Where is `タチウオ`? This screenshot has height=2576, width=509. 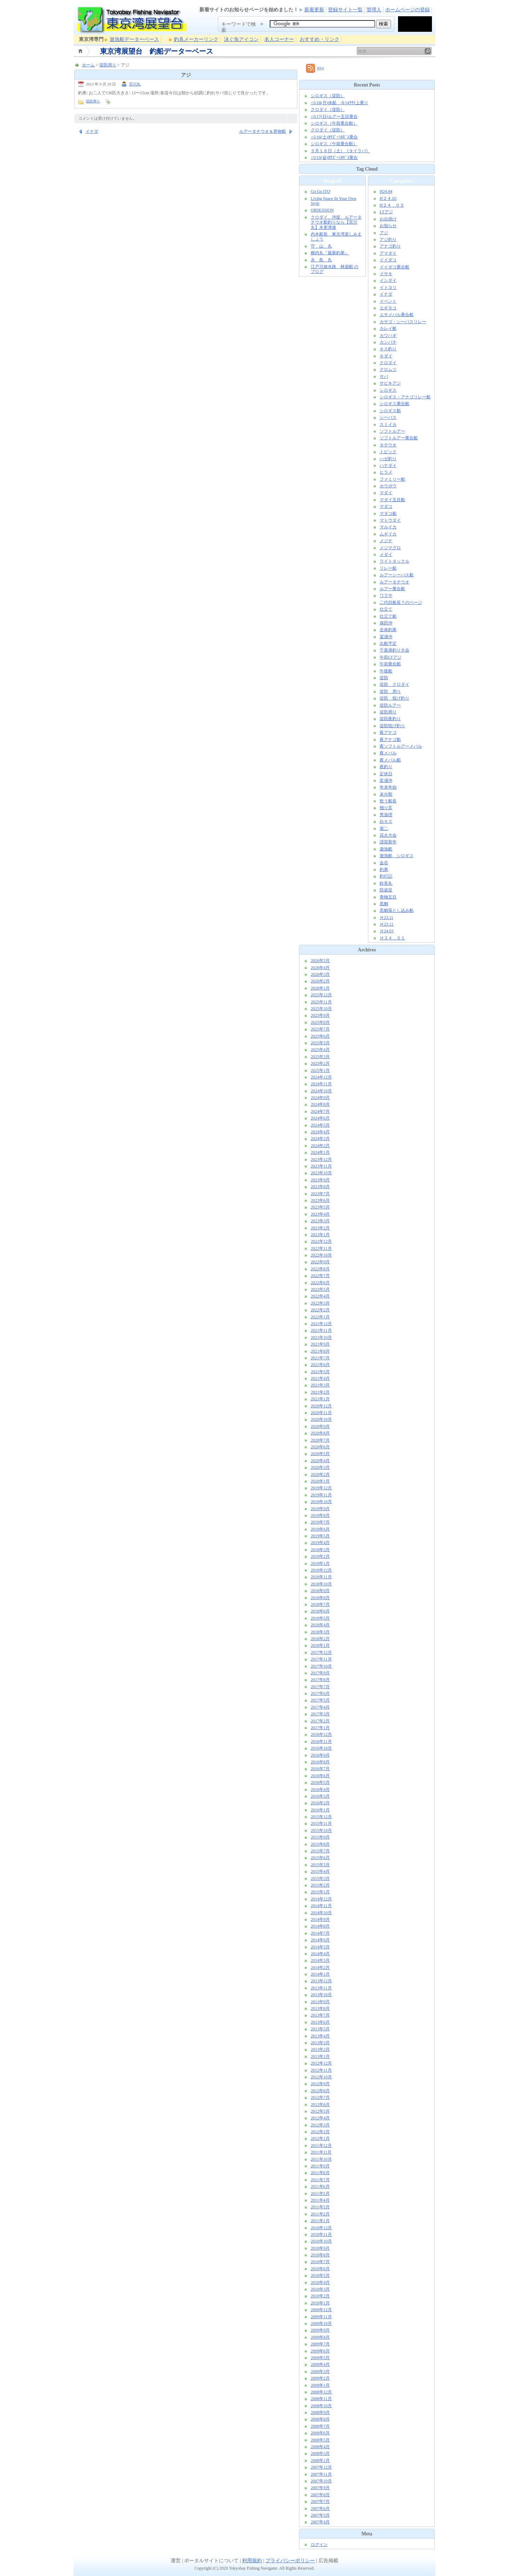
タチウオ is located at coordinates (388, 445).